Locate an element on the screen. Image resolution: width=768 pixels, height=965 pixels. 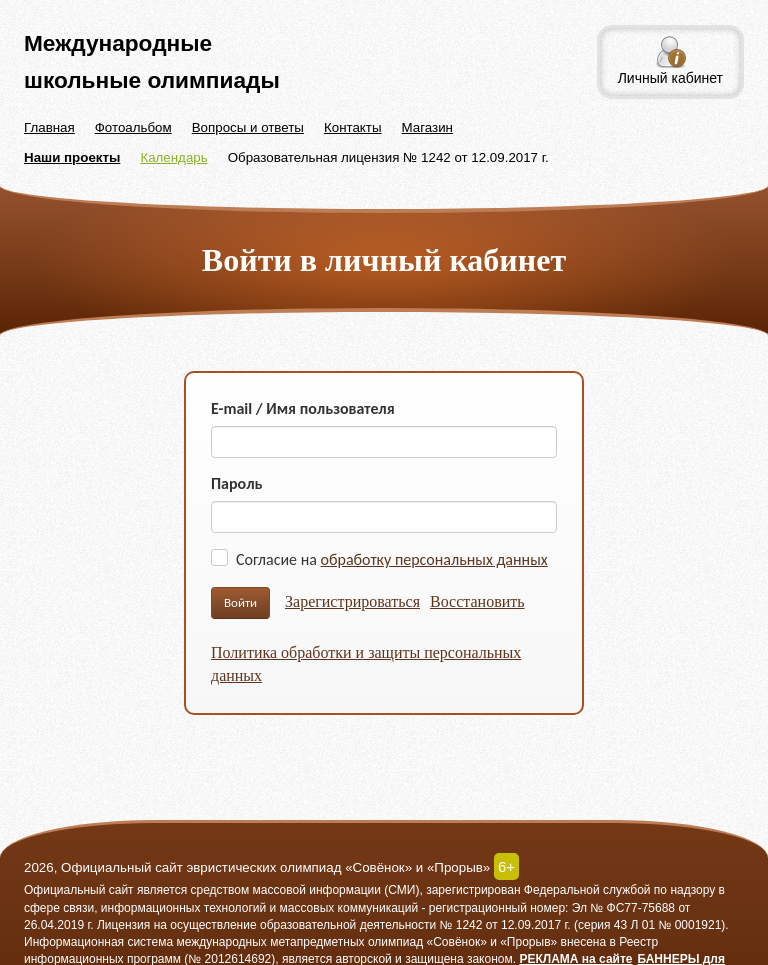
E-mail / Имя пользователя is located at coordinates (303, 408).